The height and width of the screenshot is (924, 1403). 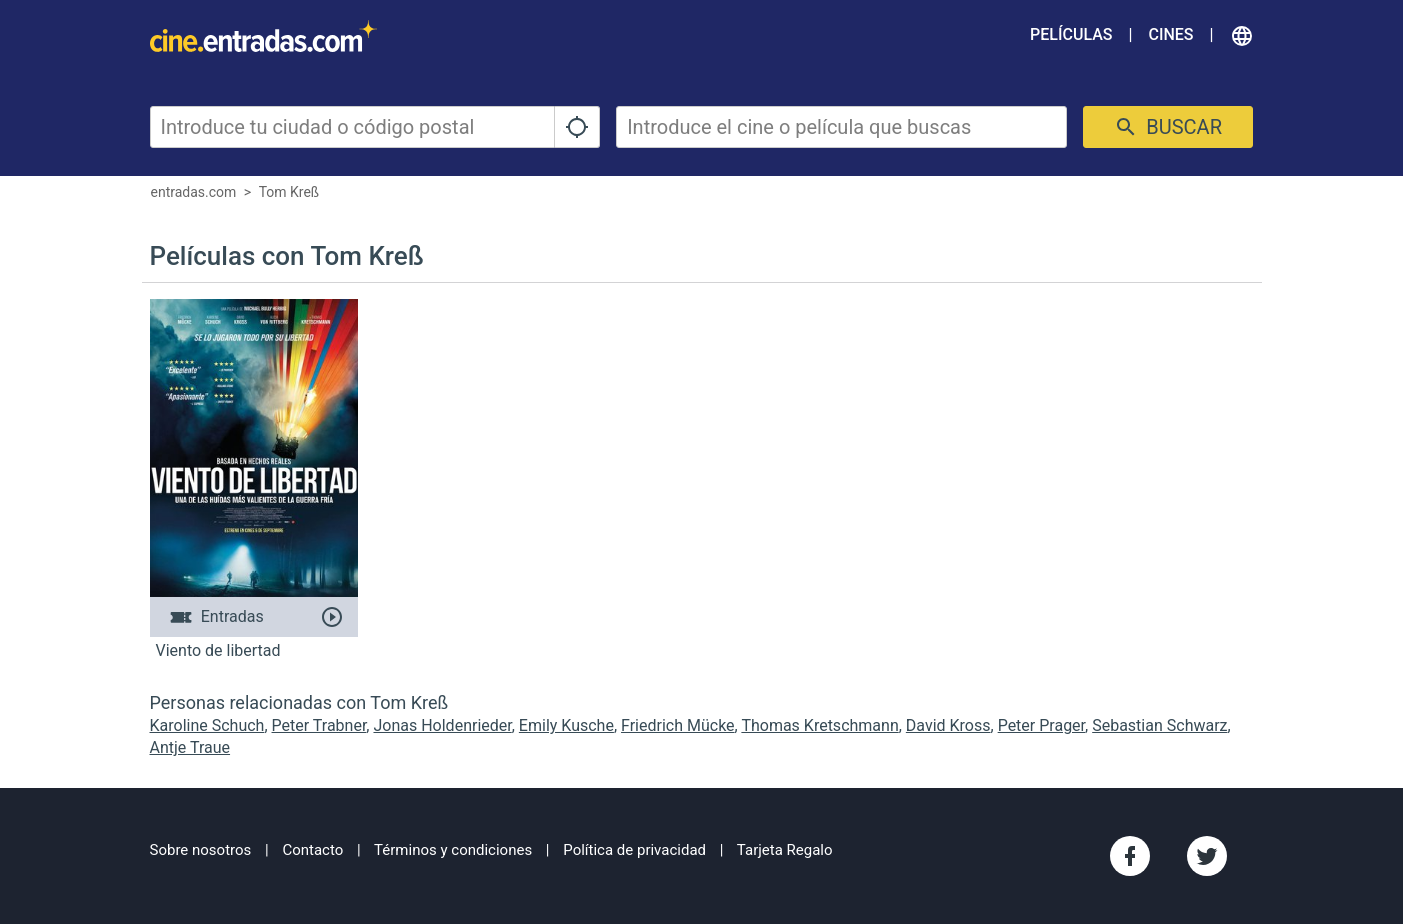 What do you see at coordinates (1041, 725) in the screenshot?
I see `Peter Prager` at bounding box center [1041, 725].